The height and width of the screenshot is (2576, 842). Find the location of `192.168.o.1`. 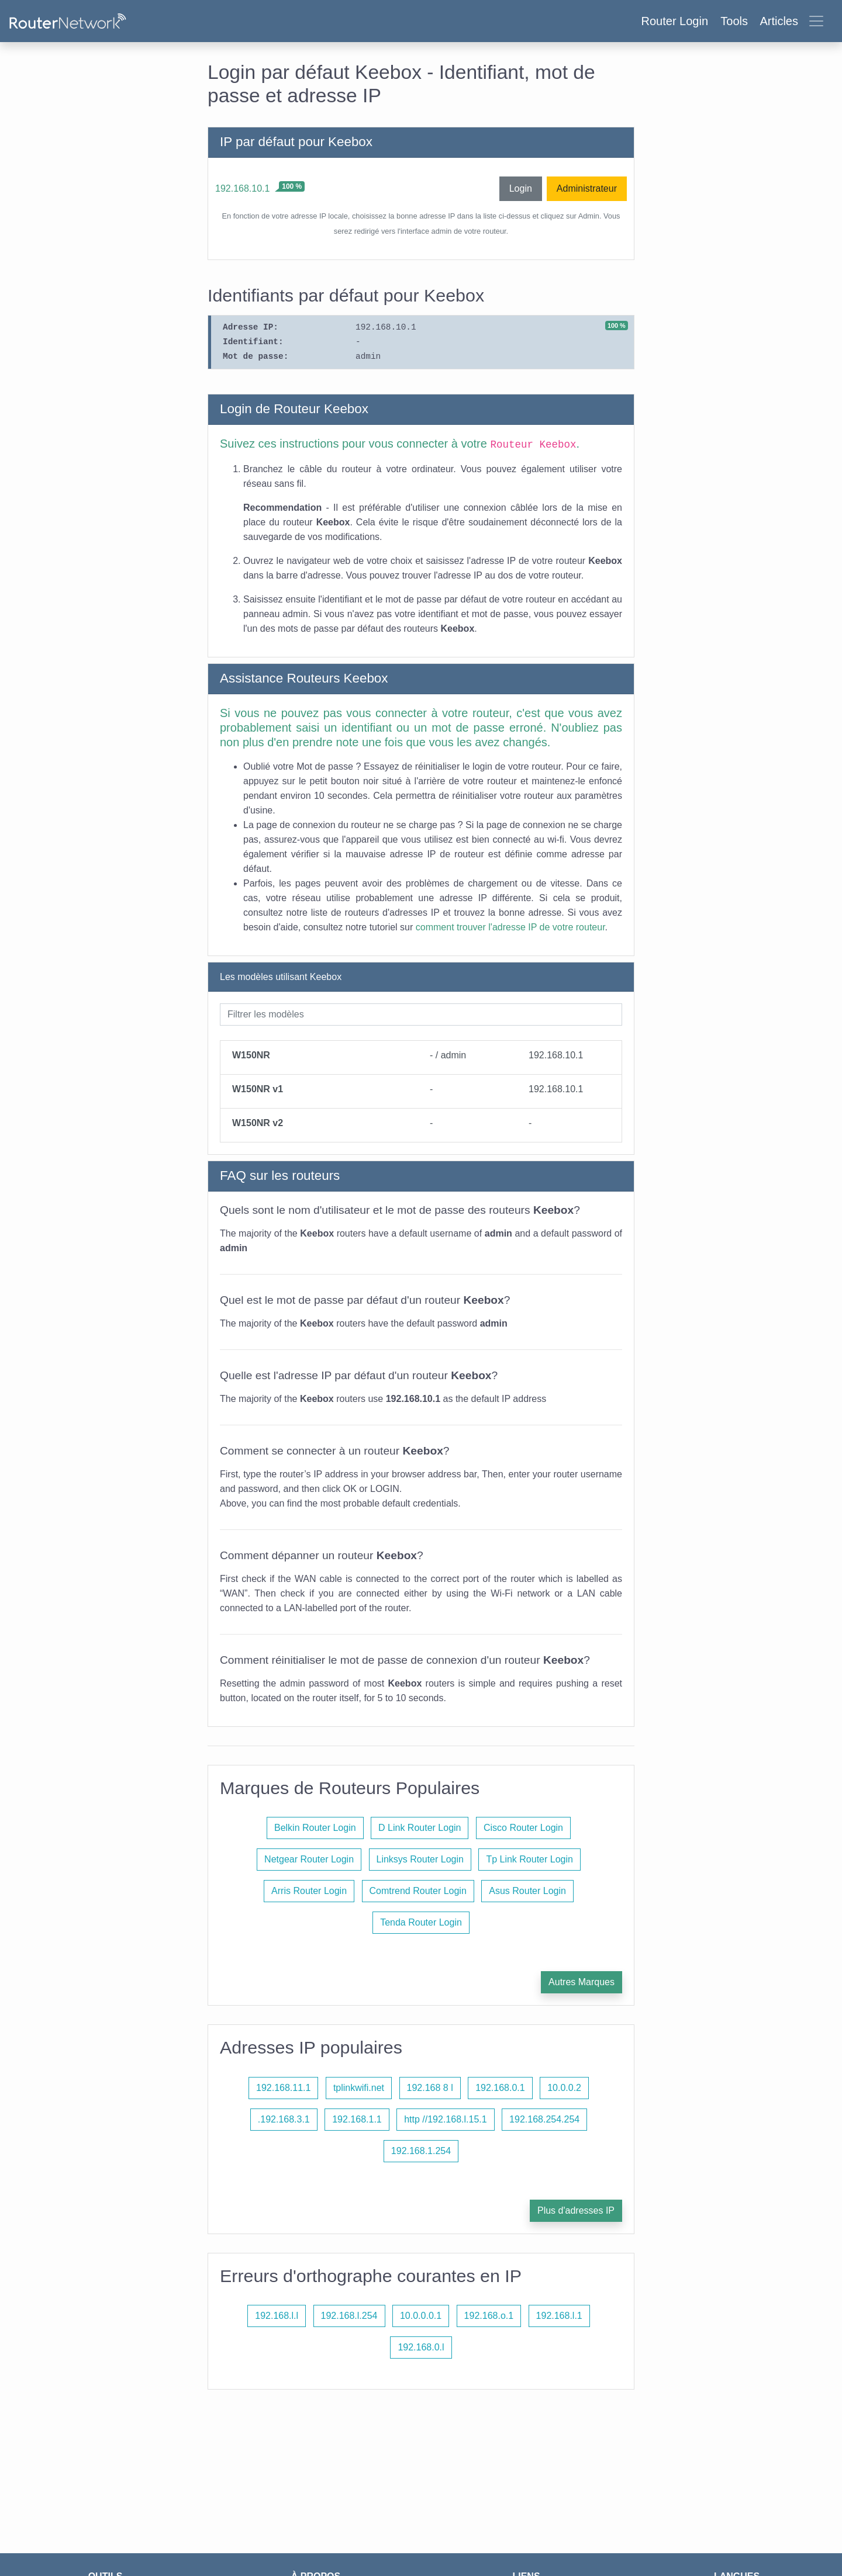

192.168.o.1 is located at coordinates (489, 2316).